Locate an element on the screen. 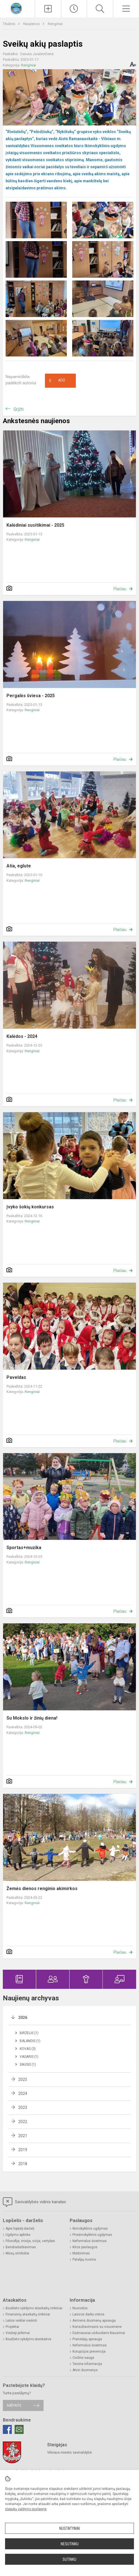 Image resolution: width=139 pixels, height=2576 pixels. Konsultavimasis su visuomene is located at coordinates (97, 2327).